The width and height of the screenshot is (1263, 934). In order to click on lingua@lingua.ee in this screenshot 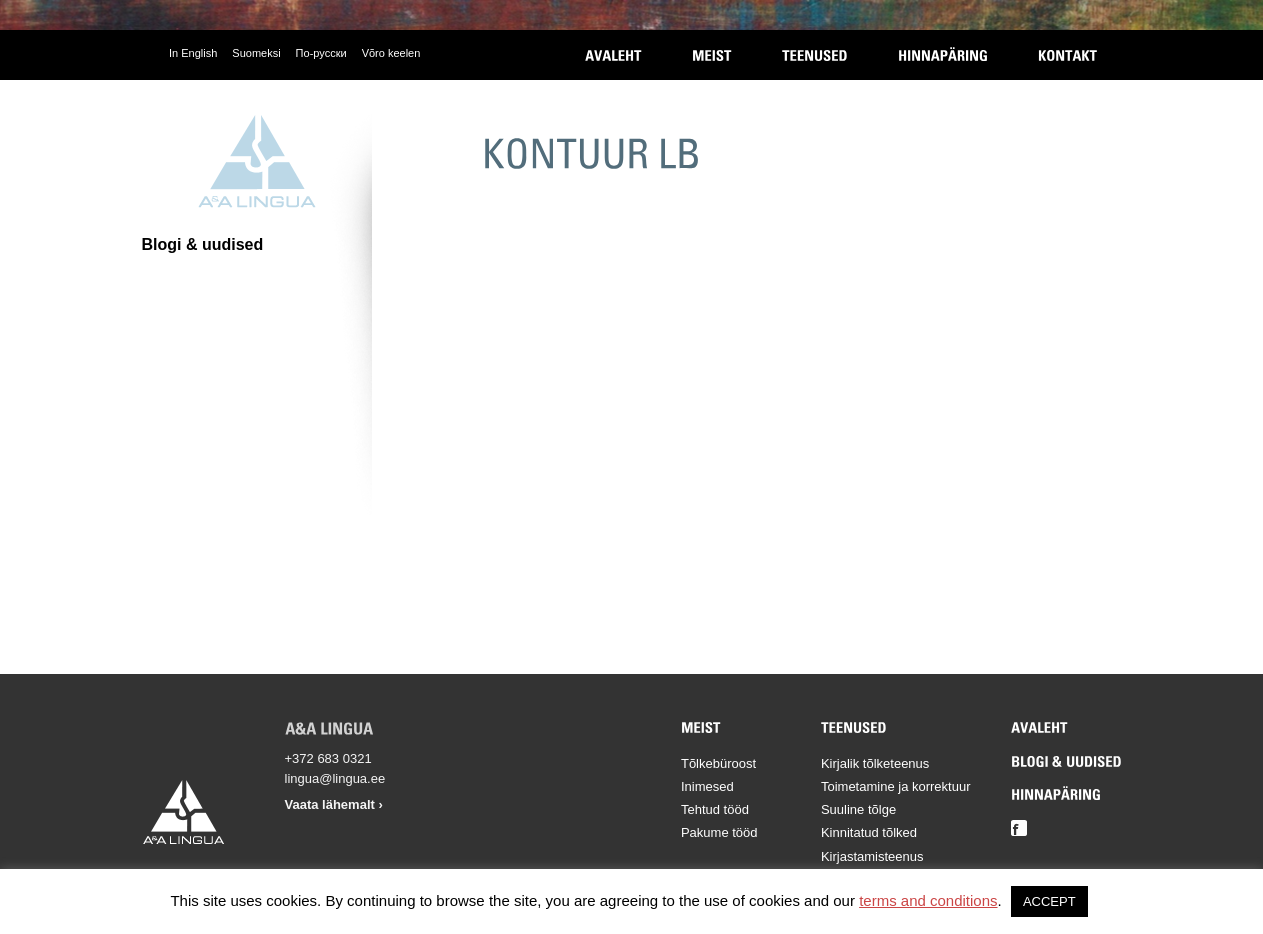, I will do `click(335, 778)`.